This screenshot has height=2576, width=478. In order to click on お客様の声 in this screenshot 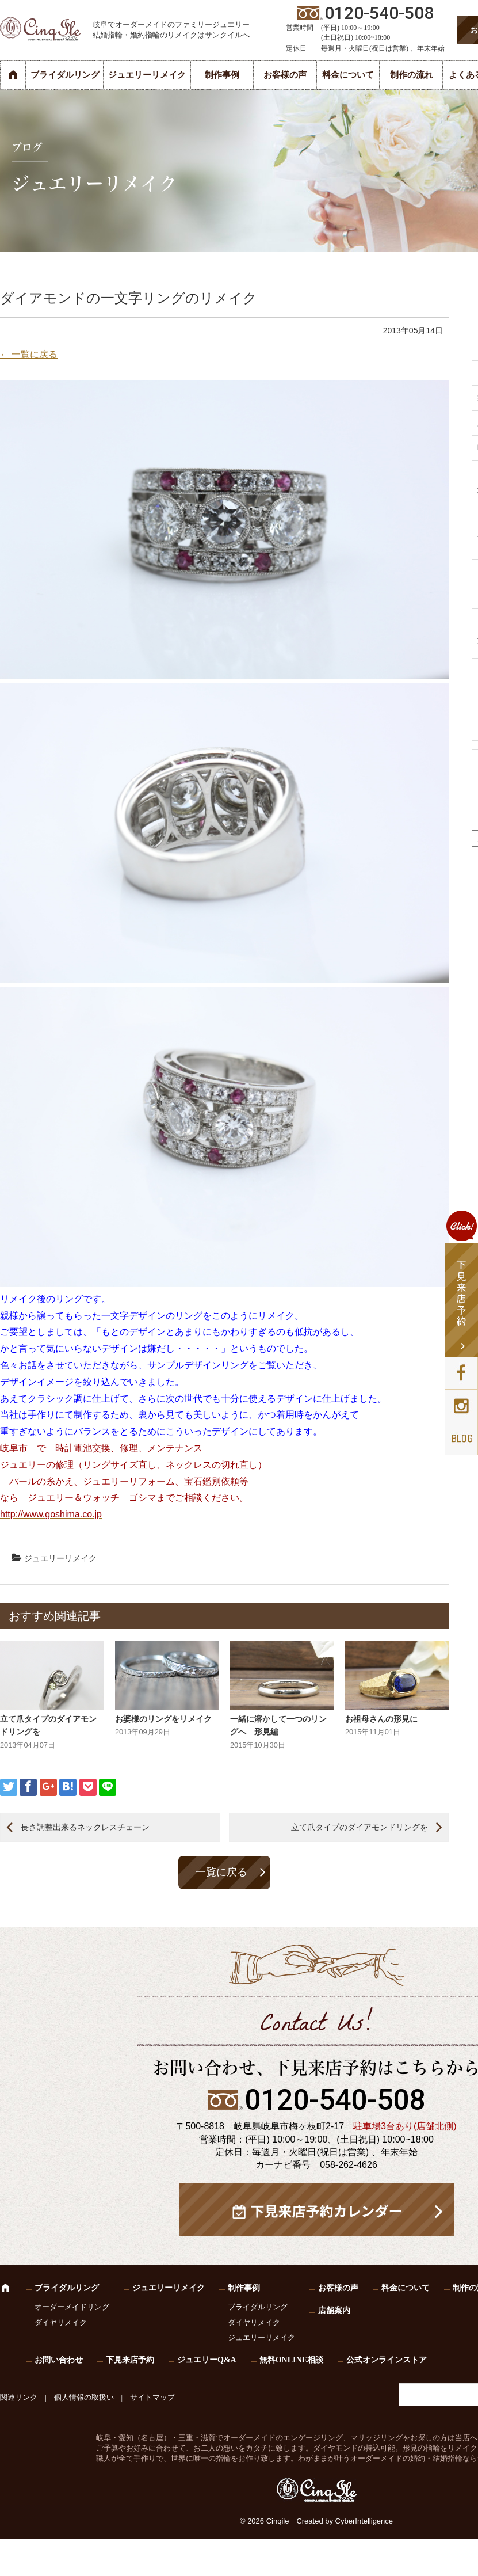, I will do `click(285, 74)`.